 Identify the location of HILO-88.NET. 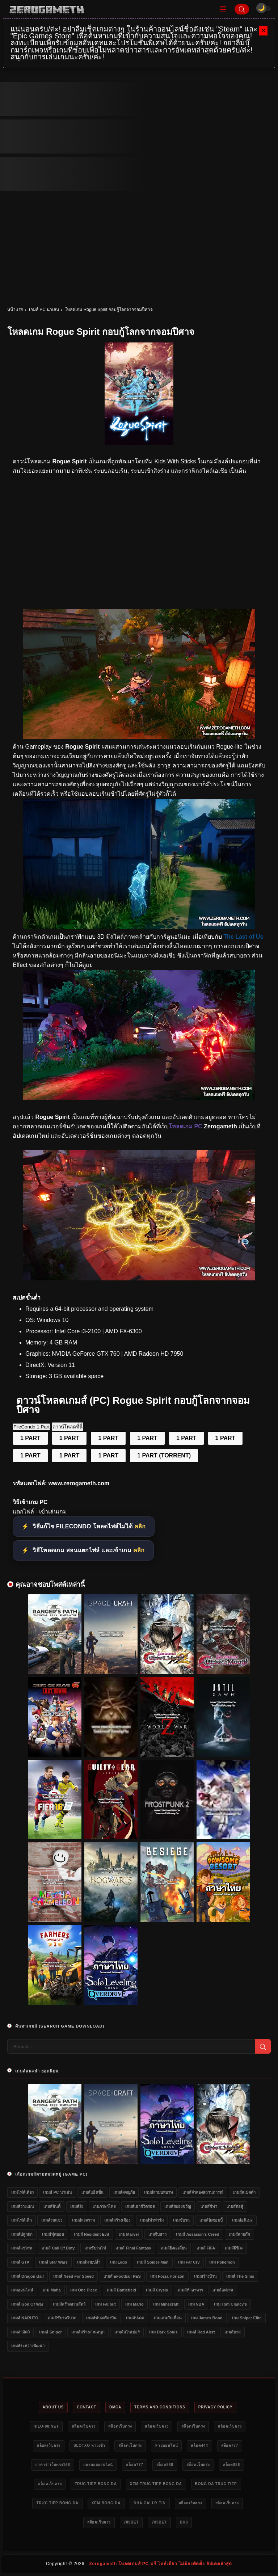
(46, 2426).